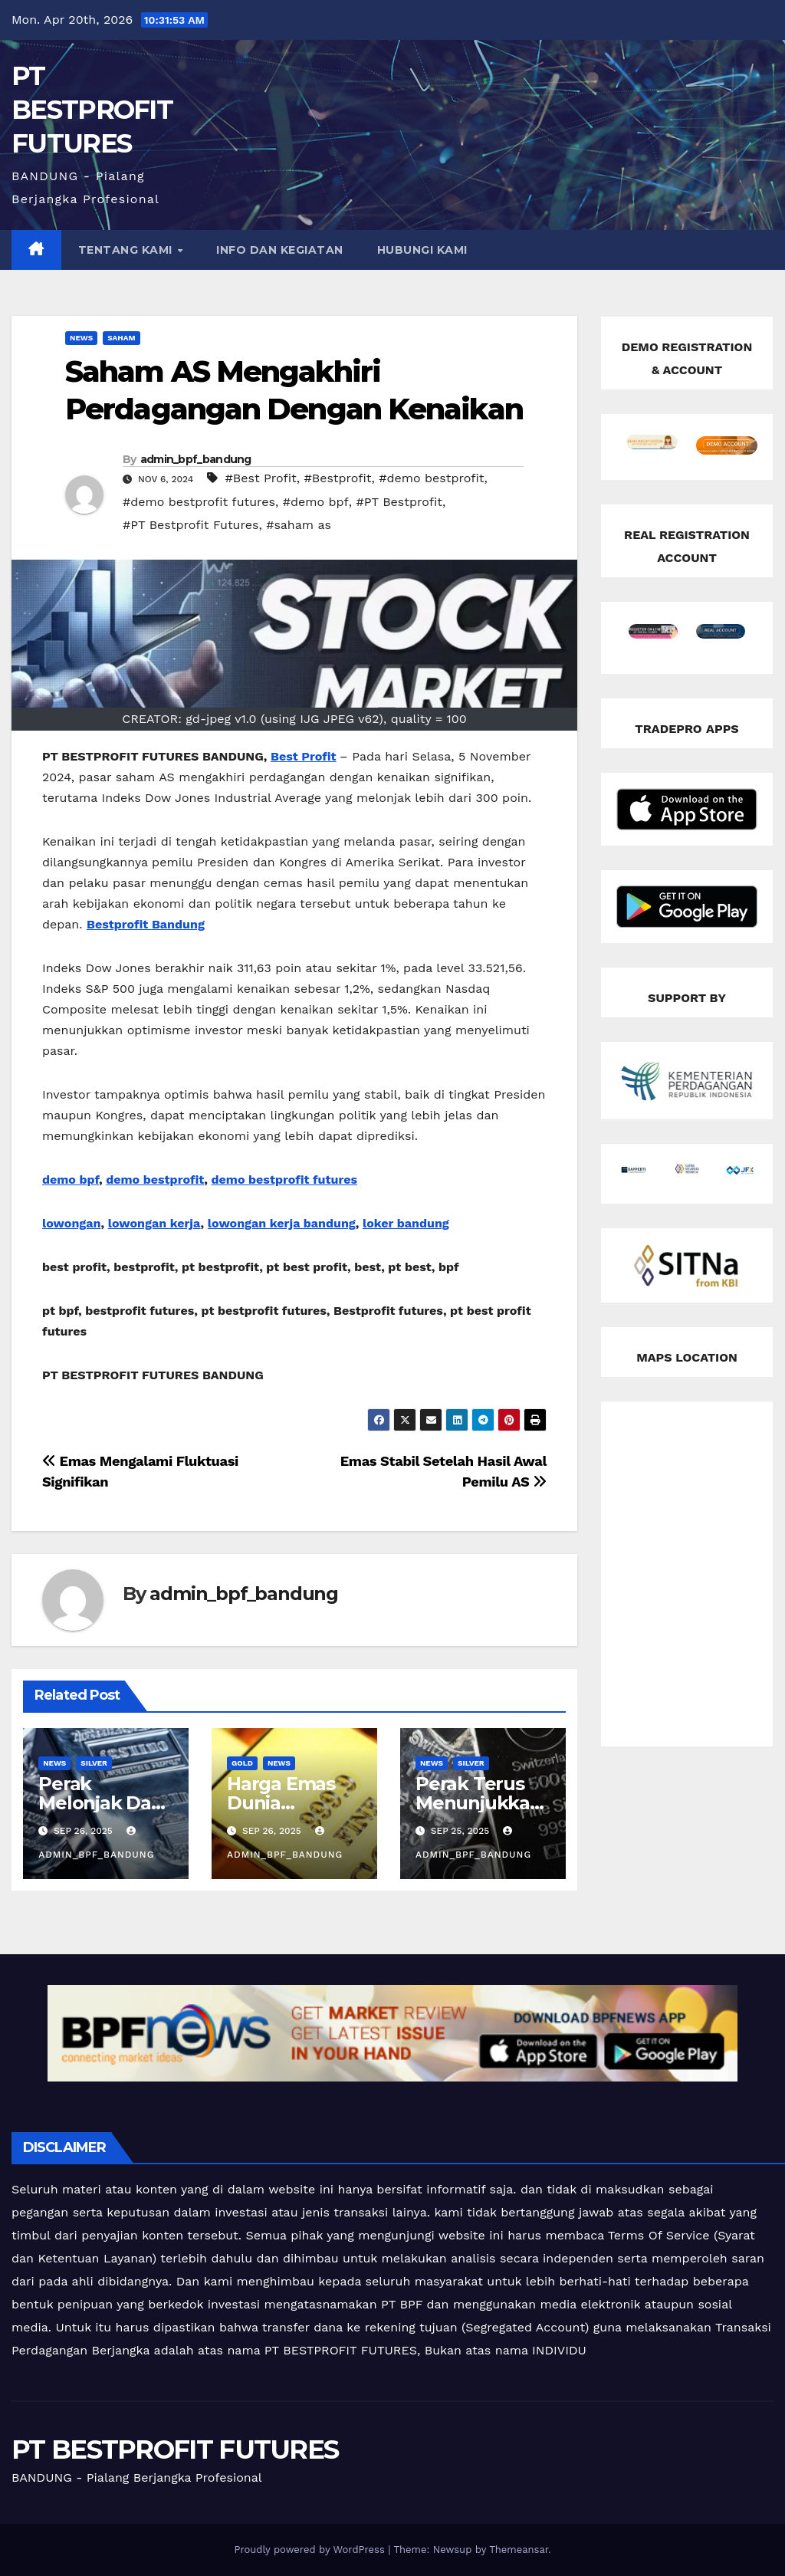  Describe the element at coordinates (399, 502) in the screenshot. I see `#PT Bestprofit` at that location.